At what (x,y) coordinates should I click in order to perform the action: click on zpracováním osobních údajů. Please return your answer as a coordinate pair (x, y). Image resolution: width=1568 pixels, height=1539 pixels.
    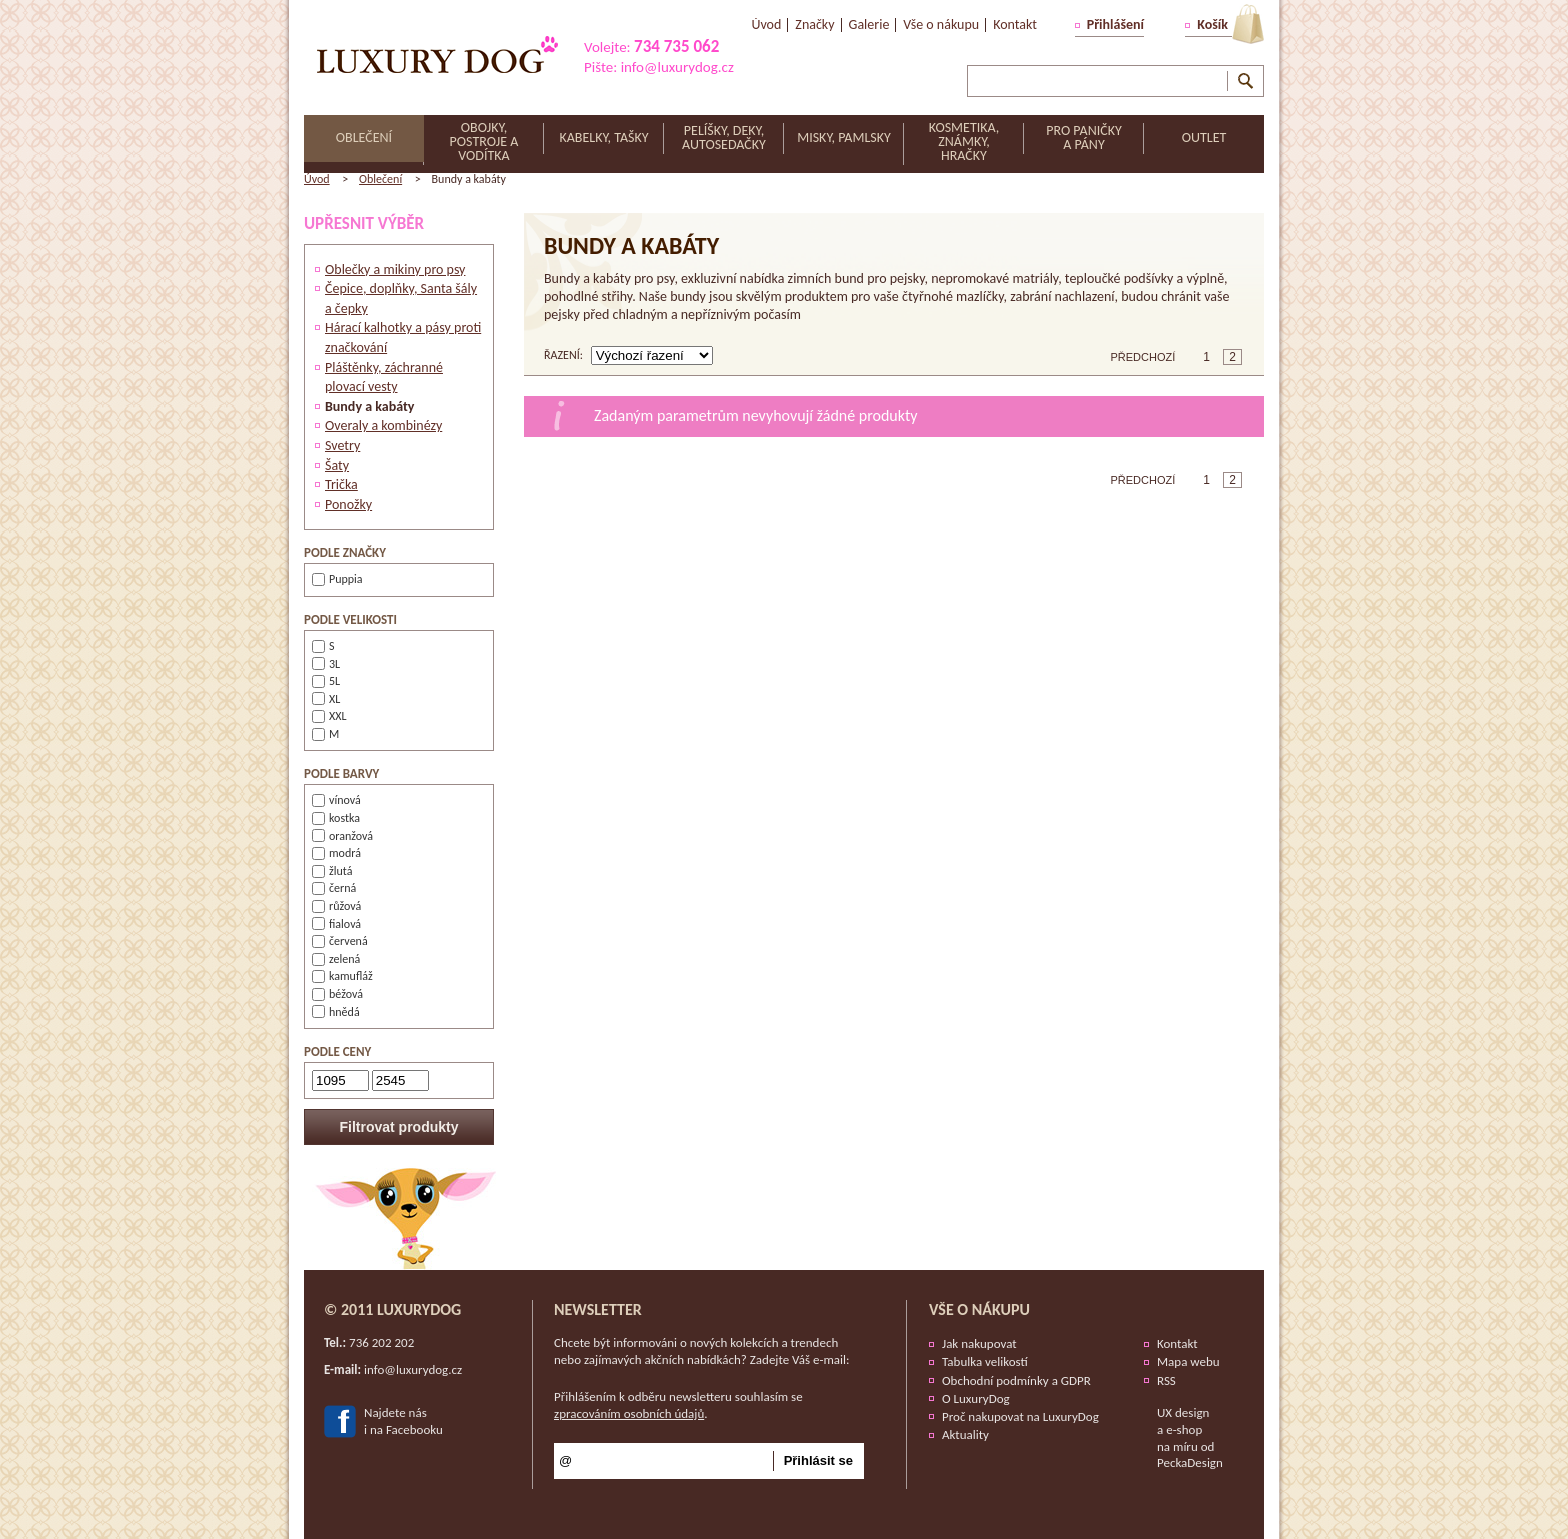
    Looking at the image, I should click on (629, 1413).